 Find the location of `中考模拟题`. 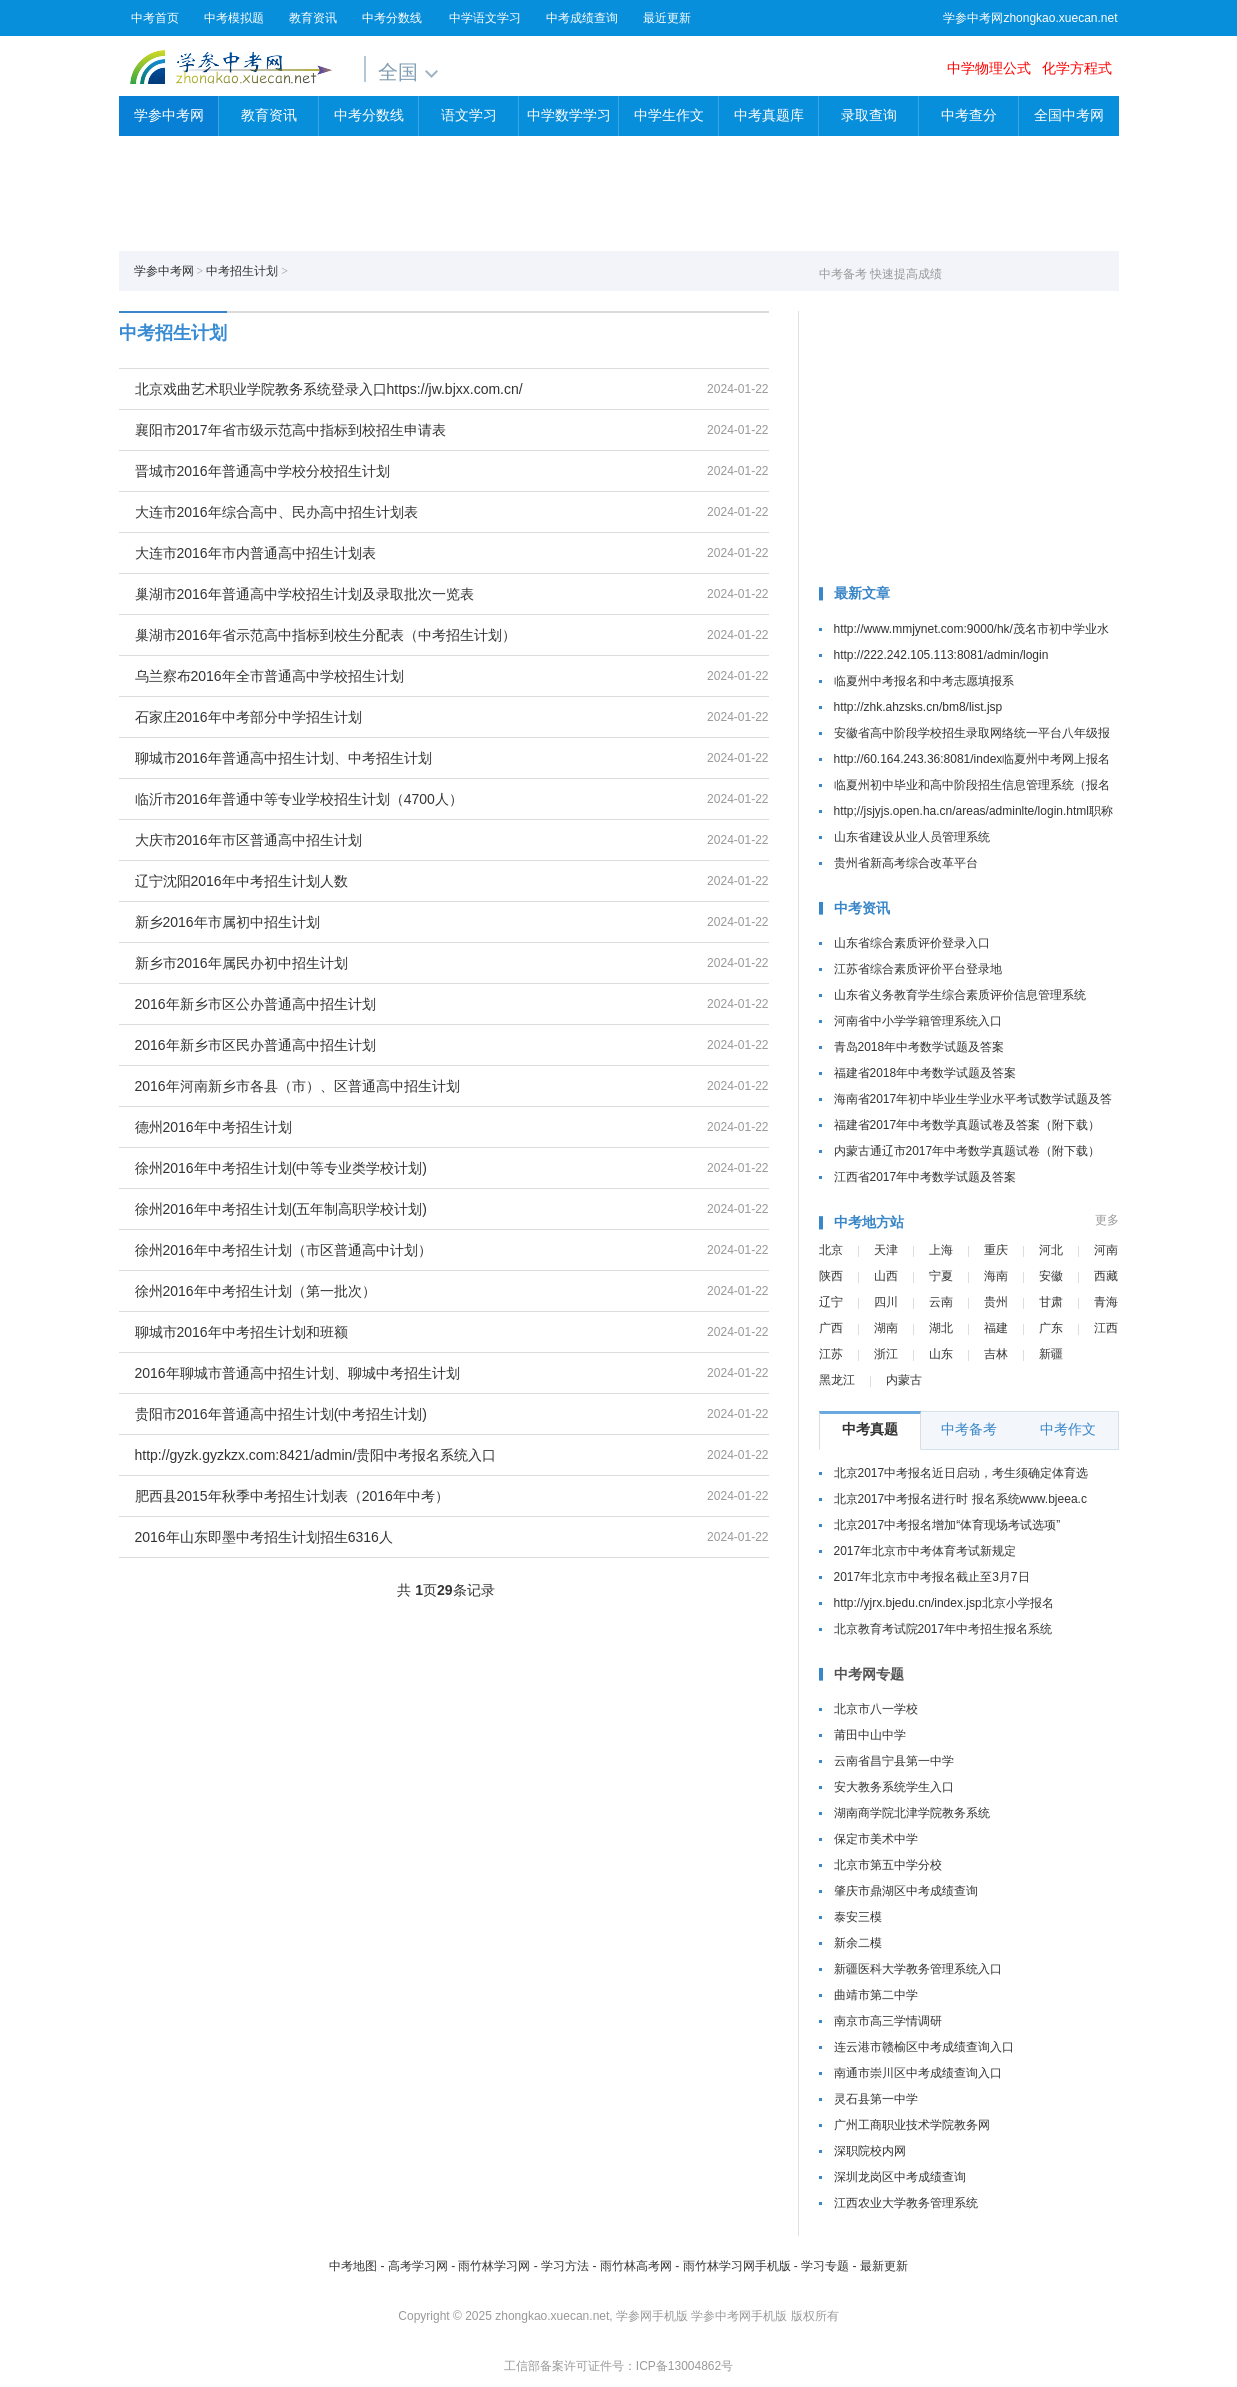

中考模拟题 is located at coordinates (234, 18).